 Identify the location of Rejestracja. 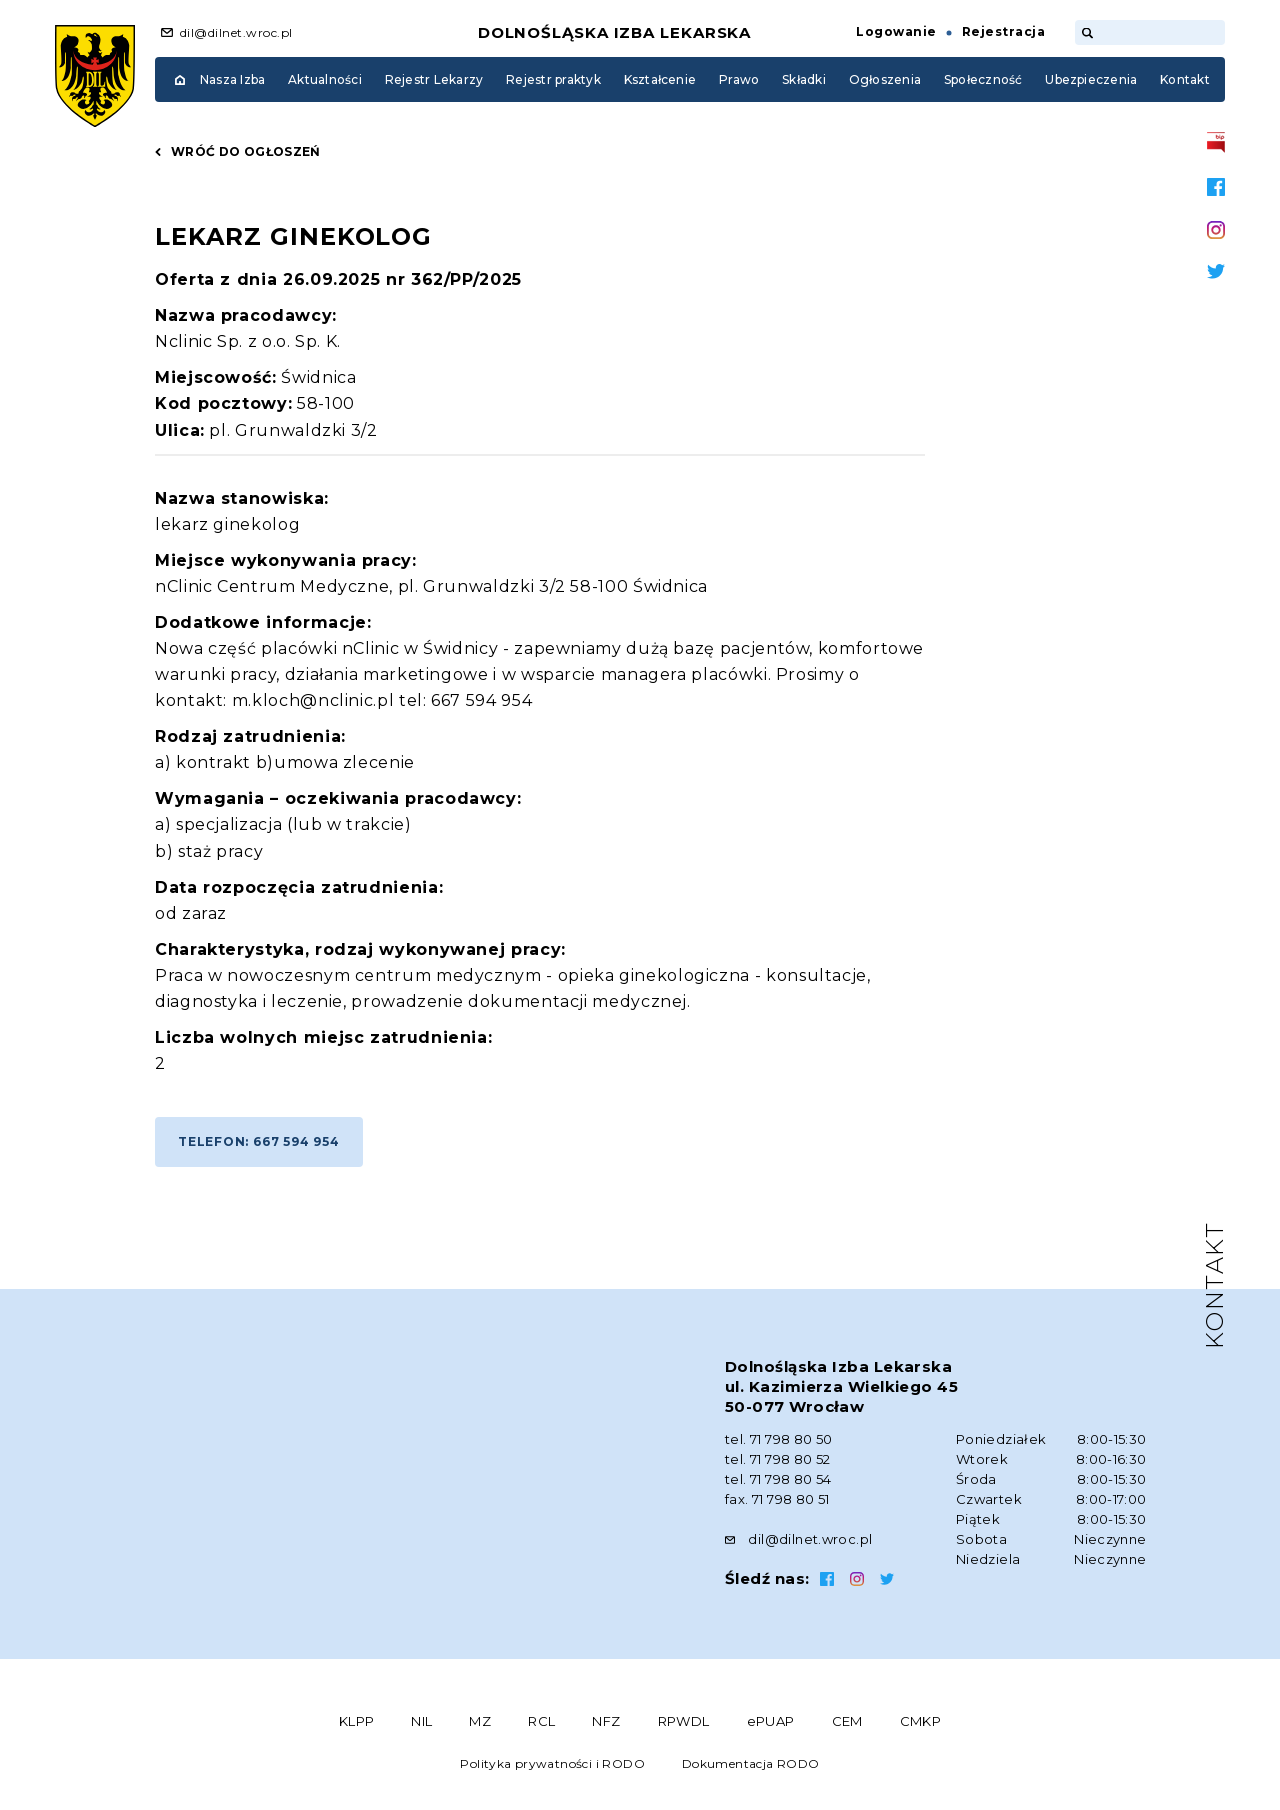
(1003, 31).